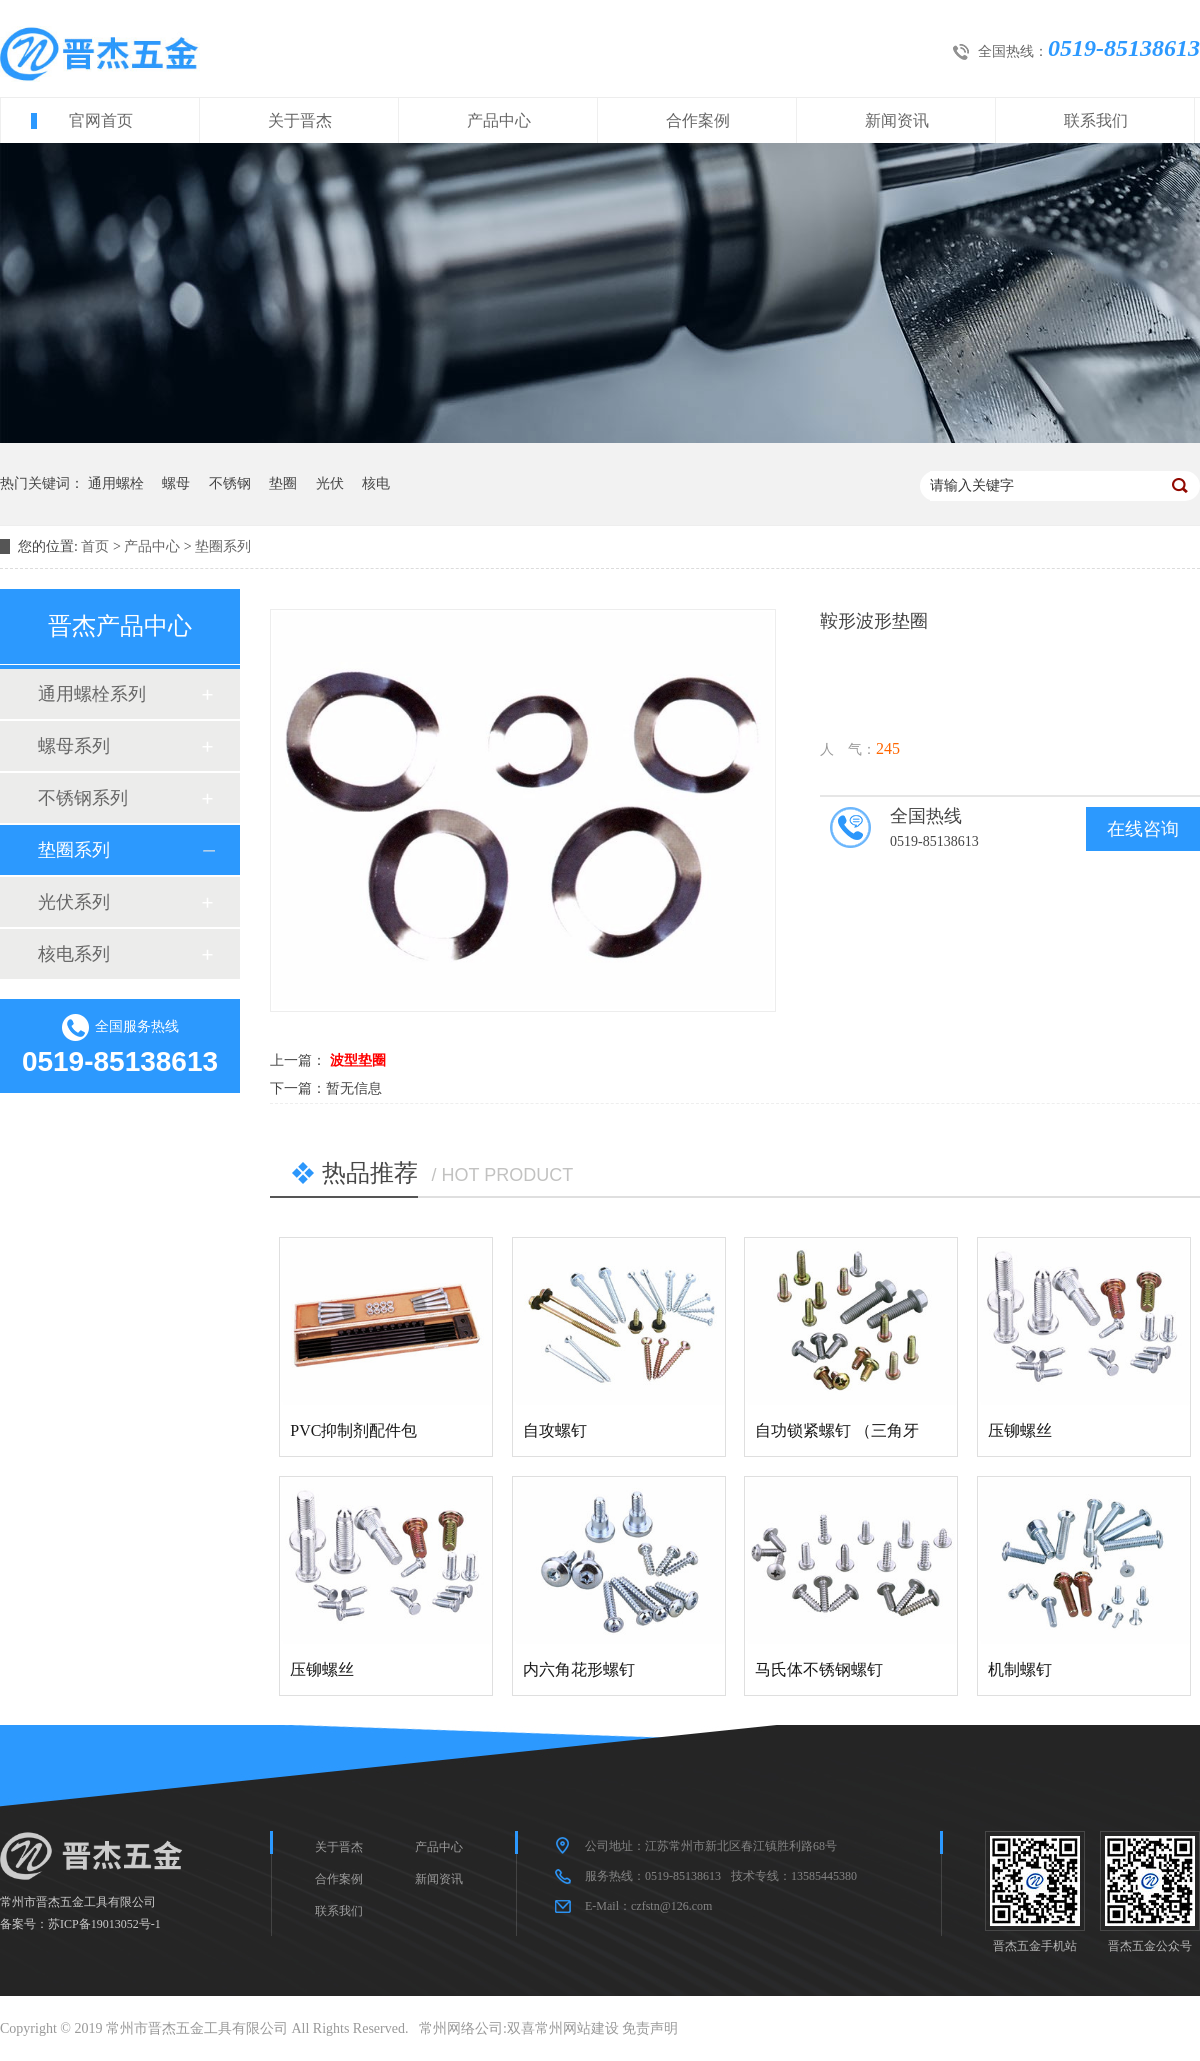  I want to click on 光伏, so click(330, 483).